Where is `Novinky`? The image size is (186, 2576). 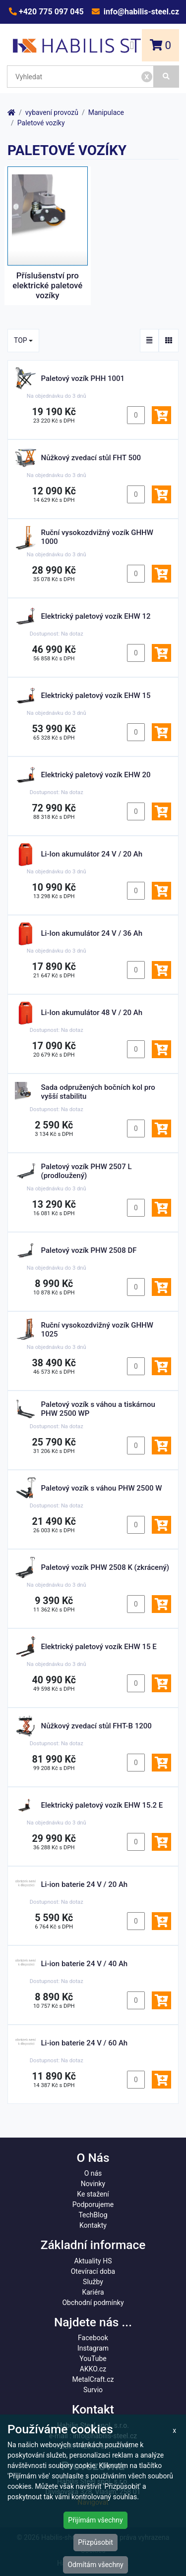
Novinky is located at coordinates (93, 2184).